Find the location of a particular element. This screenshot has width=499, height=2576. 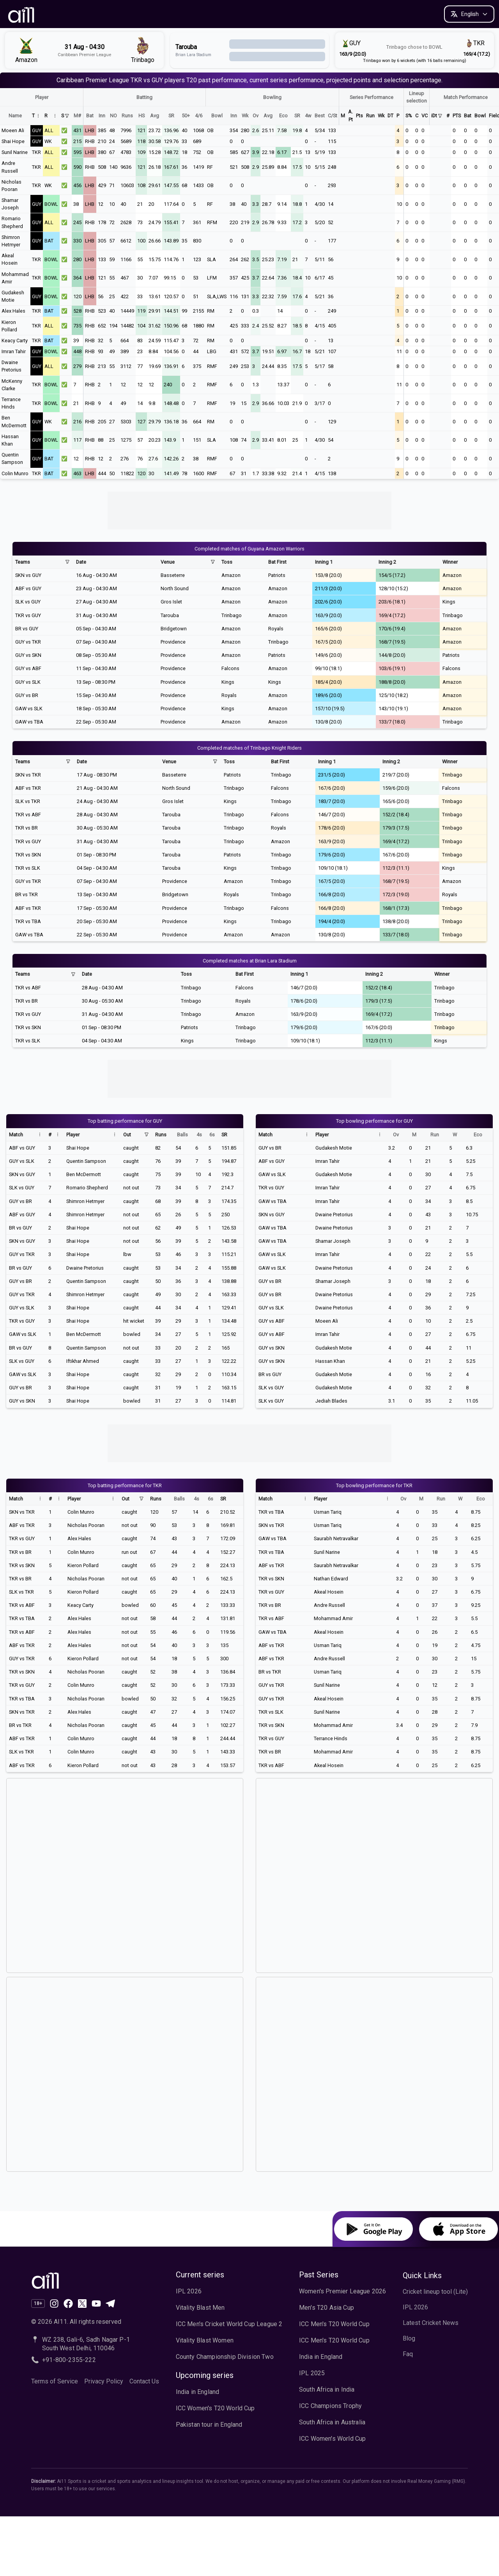

GAW vs SLK is located at coordinates (28, 708).